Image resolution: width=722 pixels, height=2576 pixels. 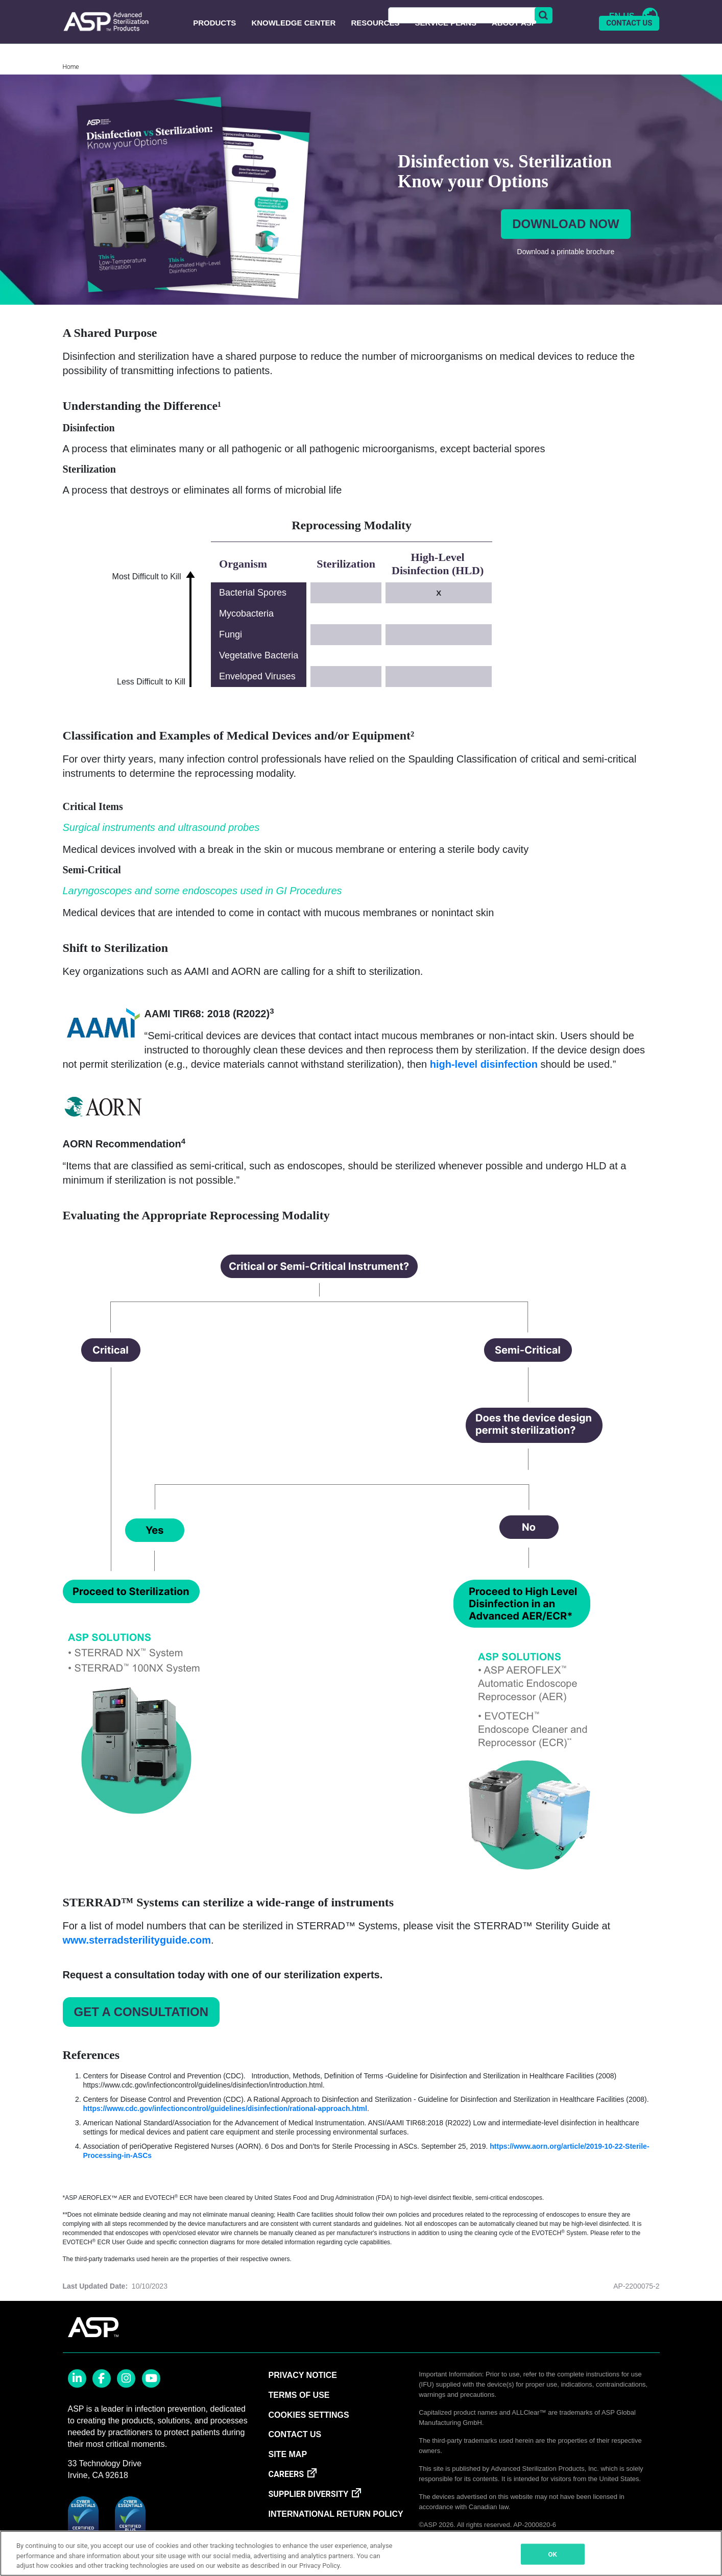 What do you see at coordinates (286, 2499) in the screenshot?
I see `CAREERS` at bounding box center [286, 2499].